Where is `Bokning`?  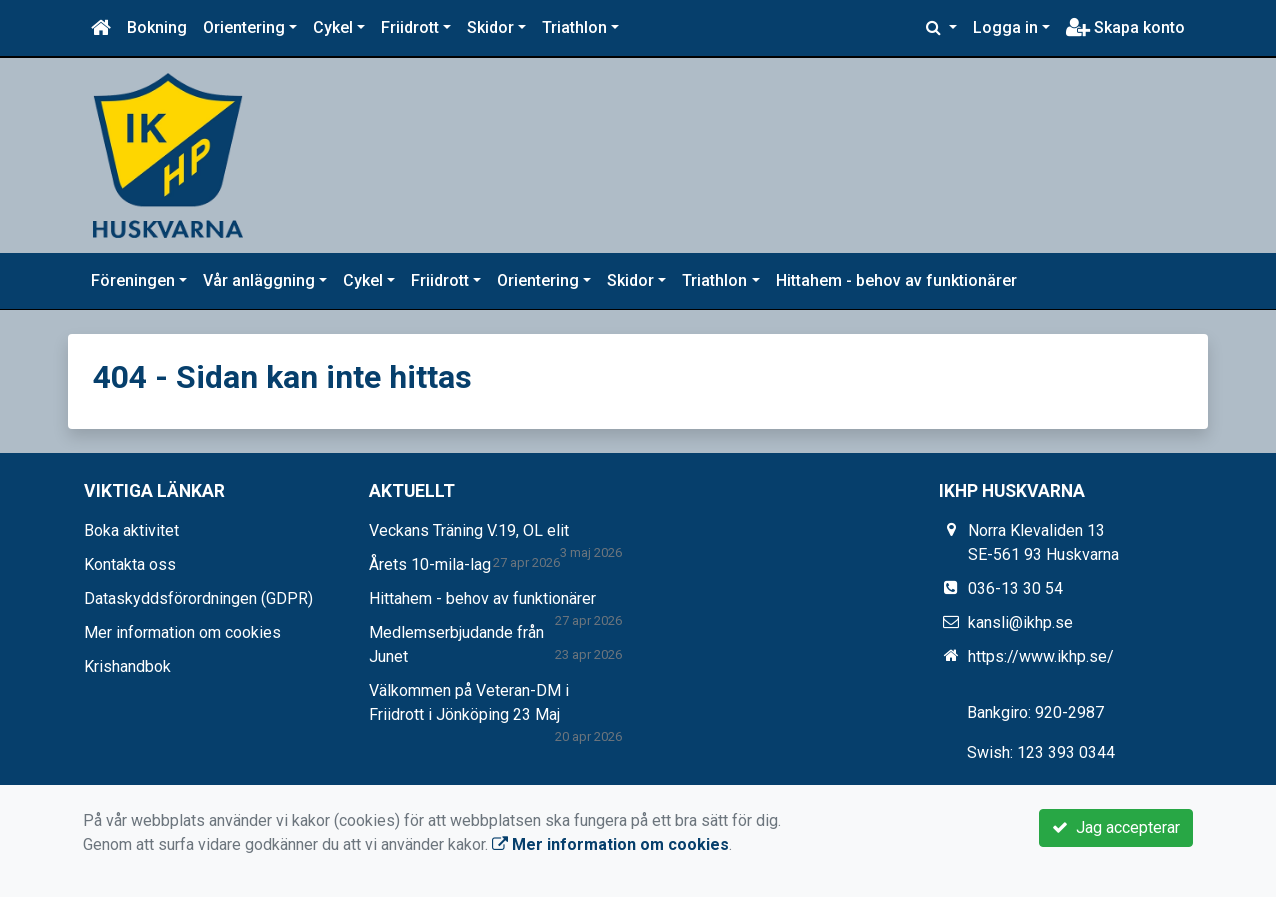 Bokning is located at coordinates (157, 27).